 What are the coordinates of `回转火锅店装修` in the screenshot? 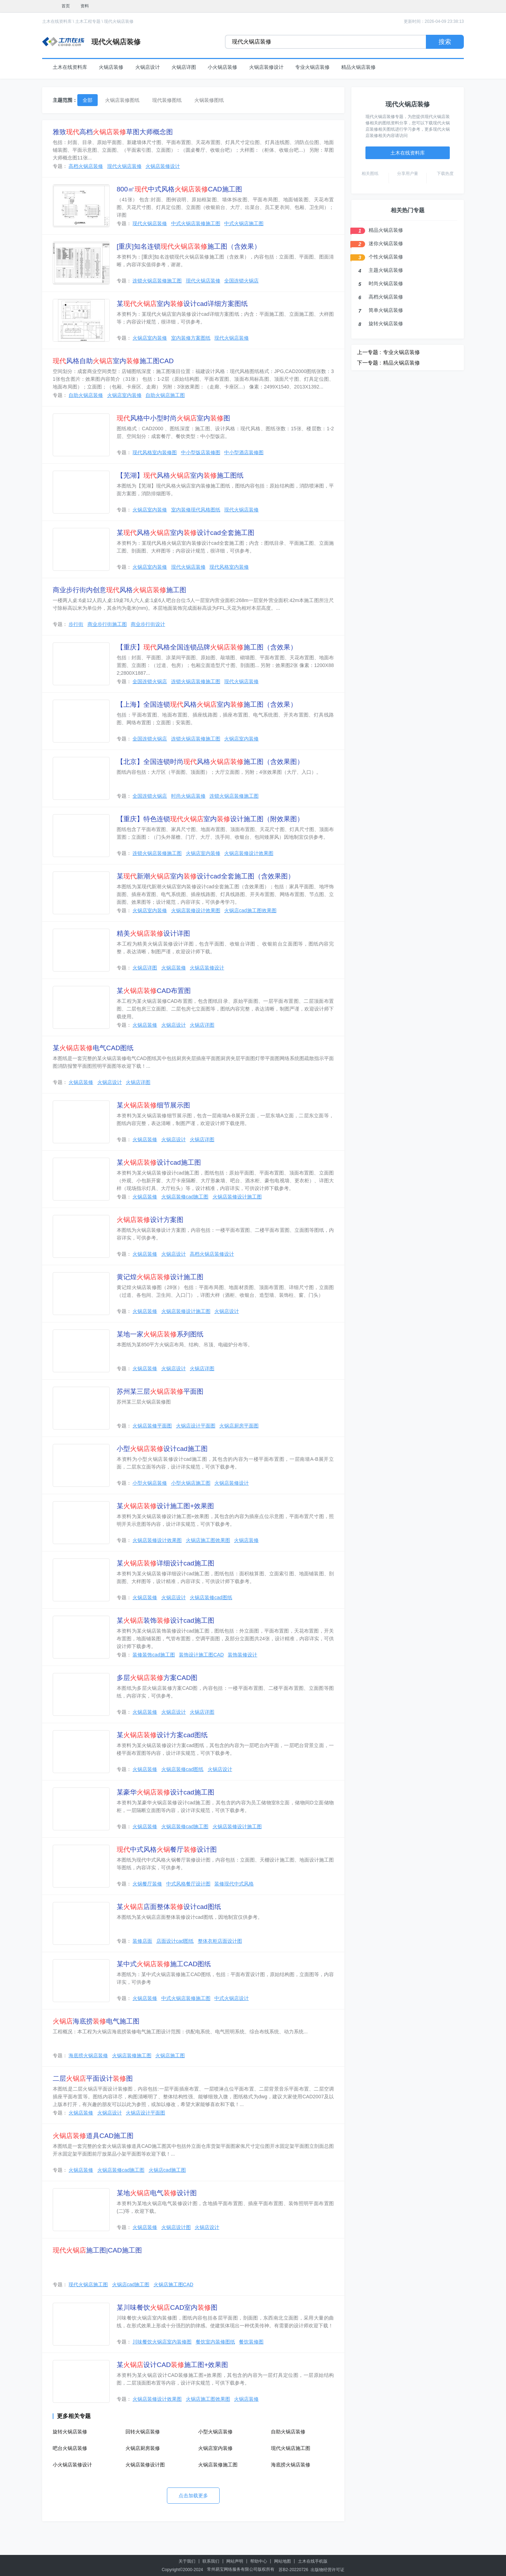 It's located at (142, 2431).